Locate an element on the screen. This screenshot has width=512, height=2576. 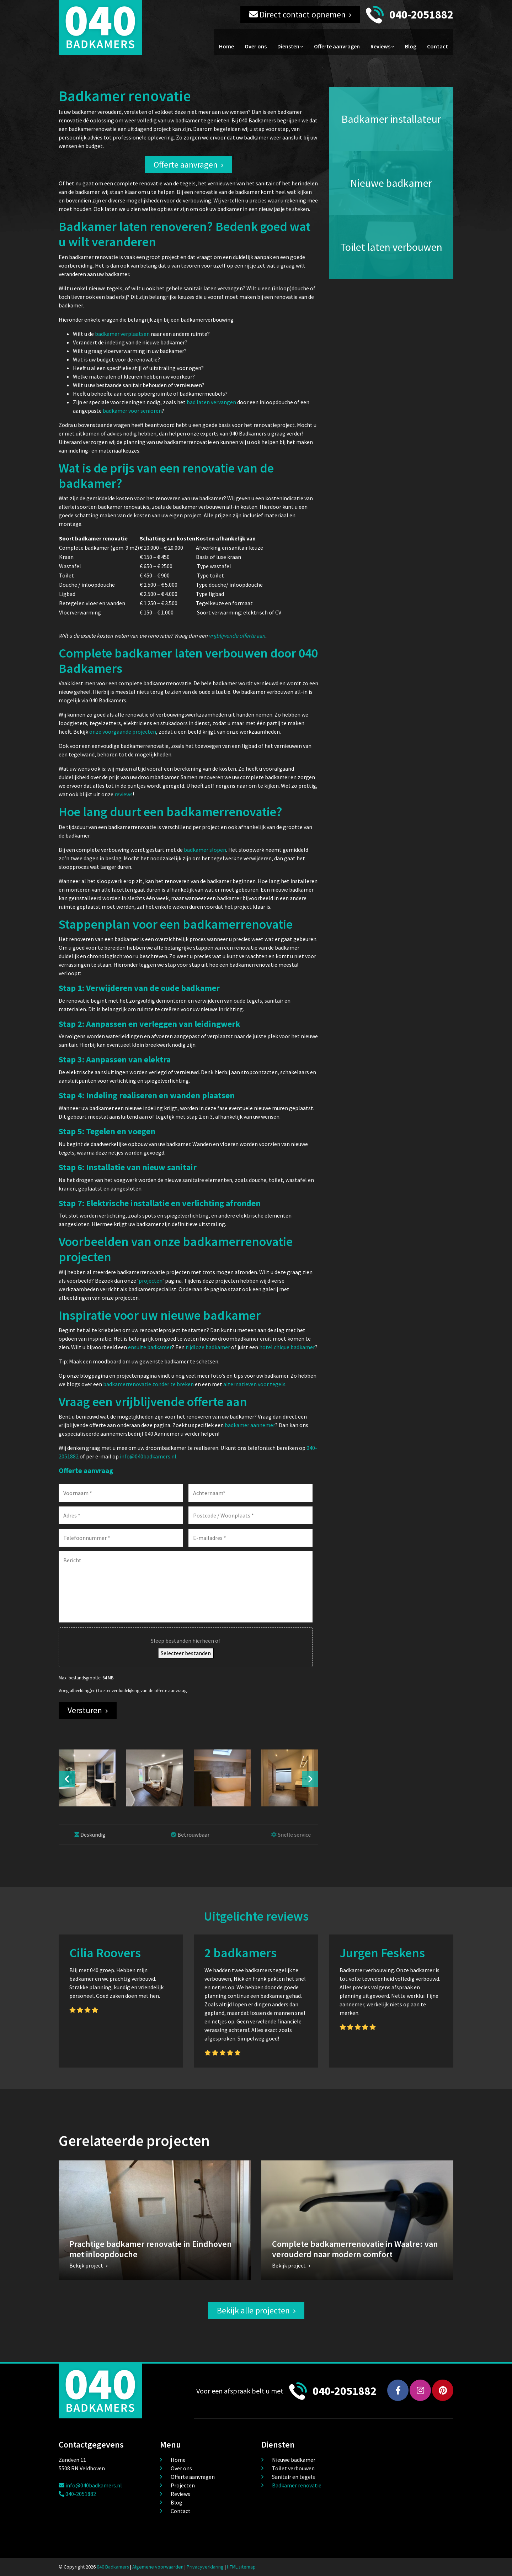
badkamer verplaatsen is located at coordinates (122, 333).